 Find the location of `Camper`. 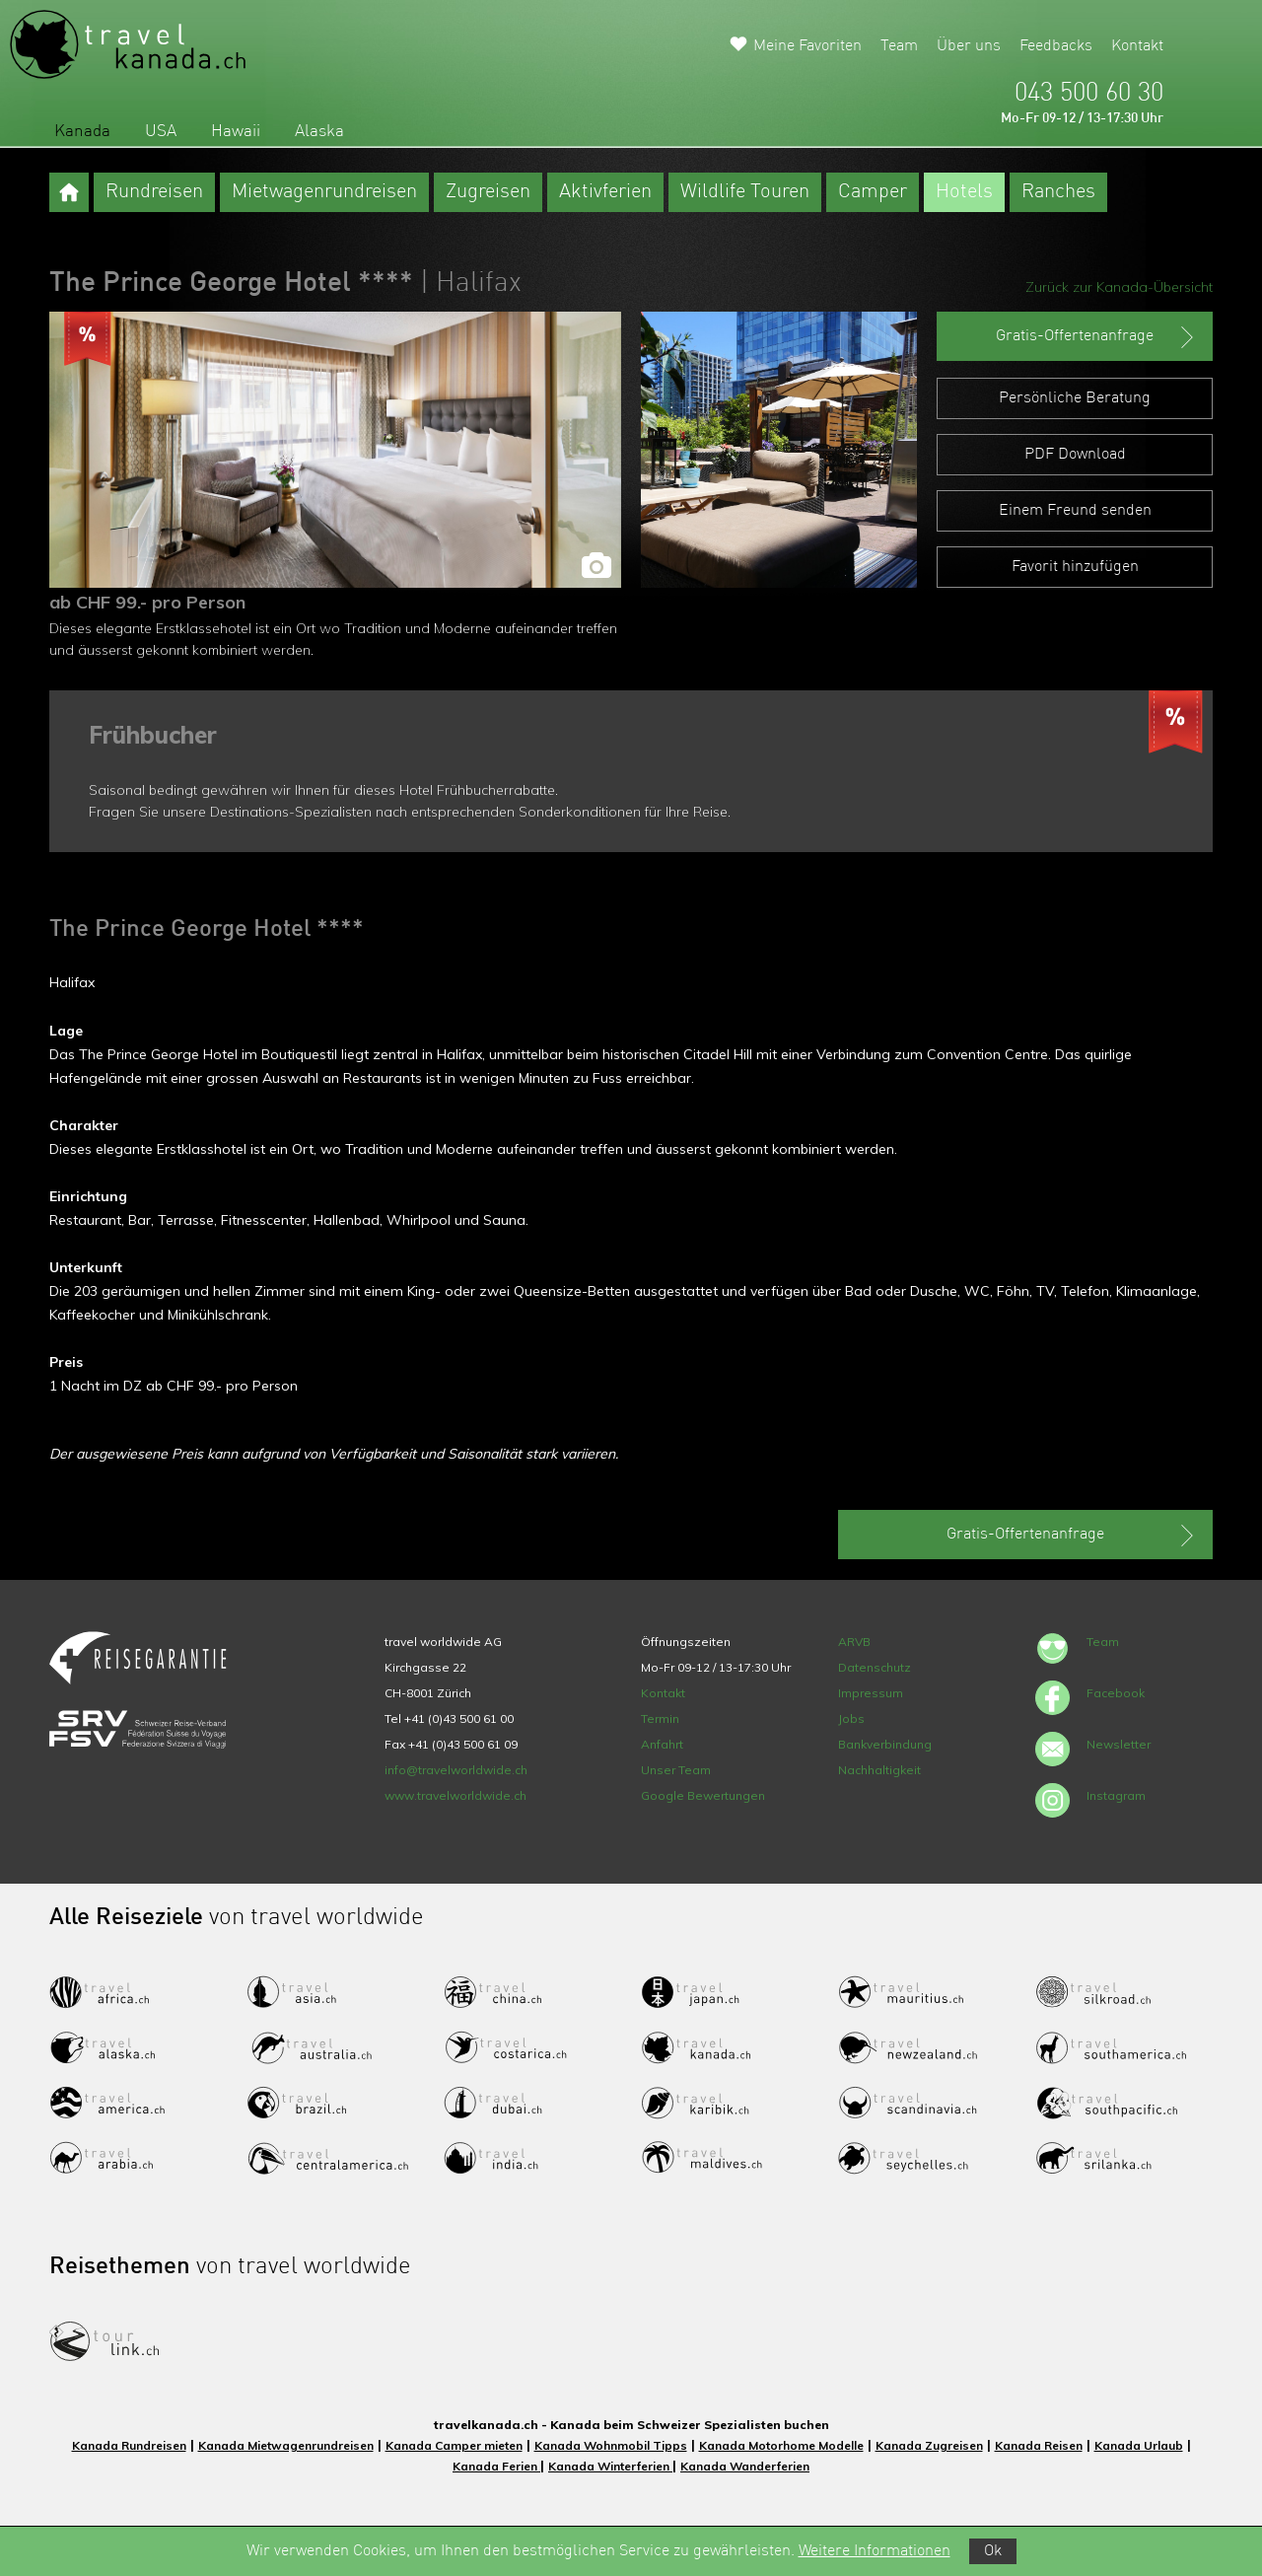

Camper is located at coordinates (872, 192).